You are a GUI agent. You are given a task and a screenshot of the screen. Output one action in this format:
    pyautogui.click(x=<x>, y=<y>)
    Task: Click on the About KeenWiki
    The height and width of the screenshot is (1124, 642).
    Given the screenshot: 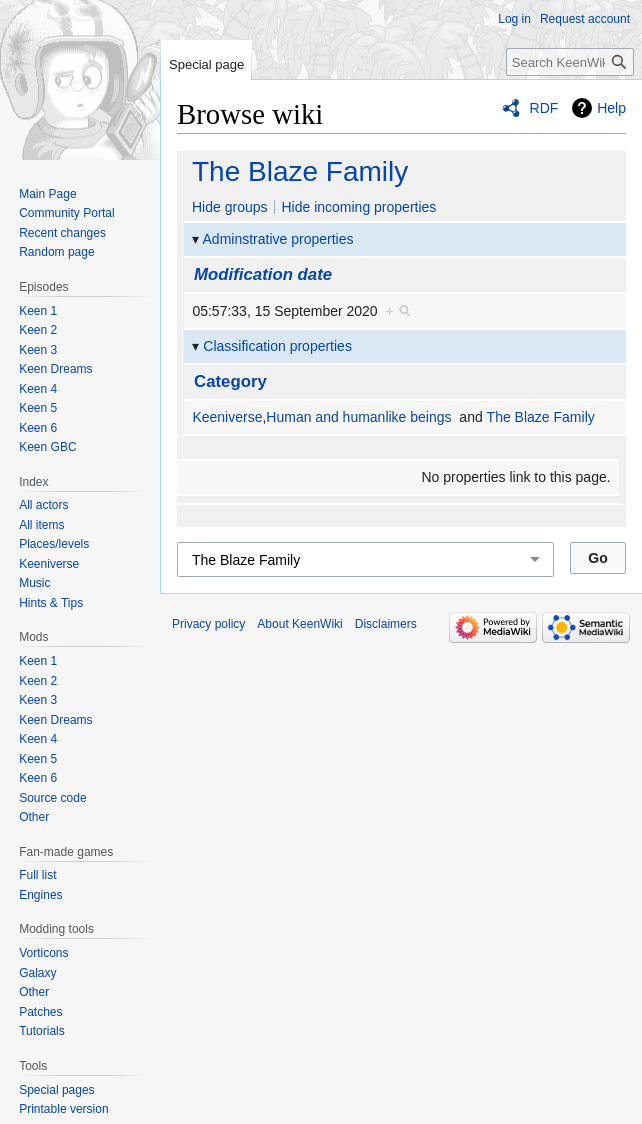 What is the action you would take?
    pyautogui.click(x=299, y=624)
    